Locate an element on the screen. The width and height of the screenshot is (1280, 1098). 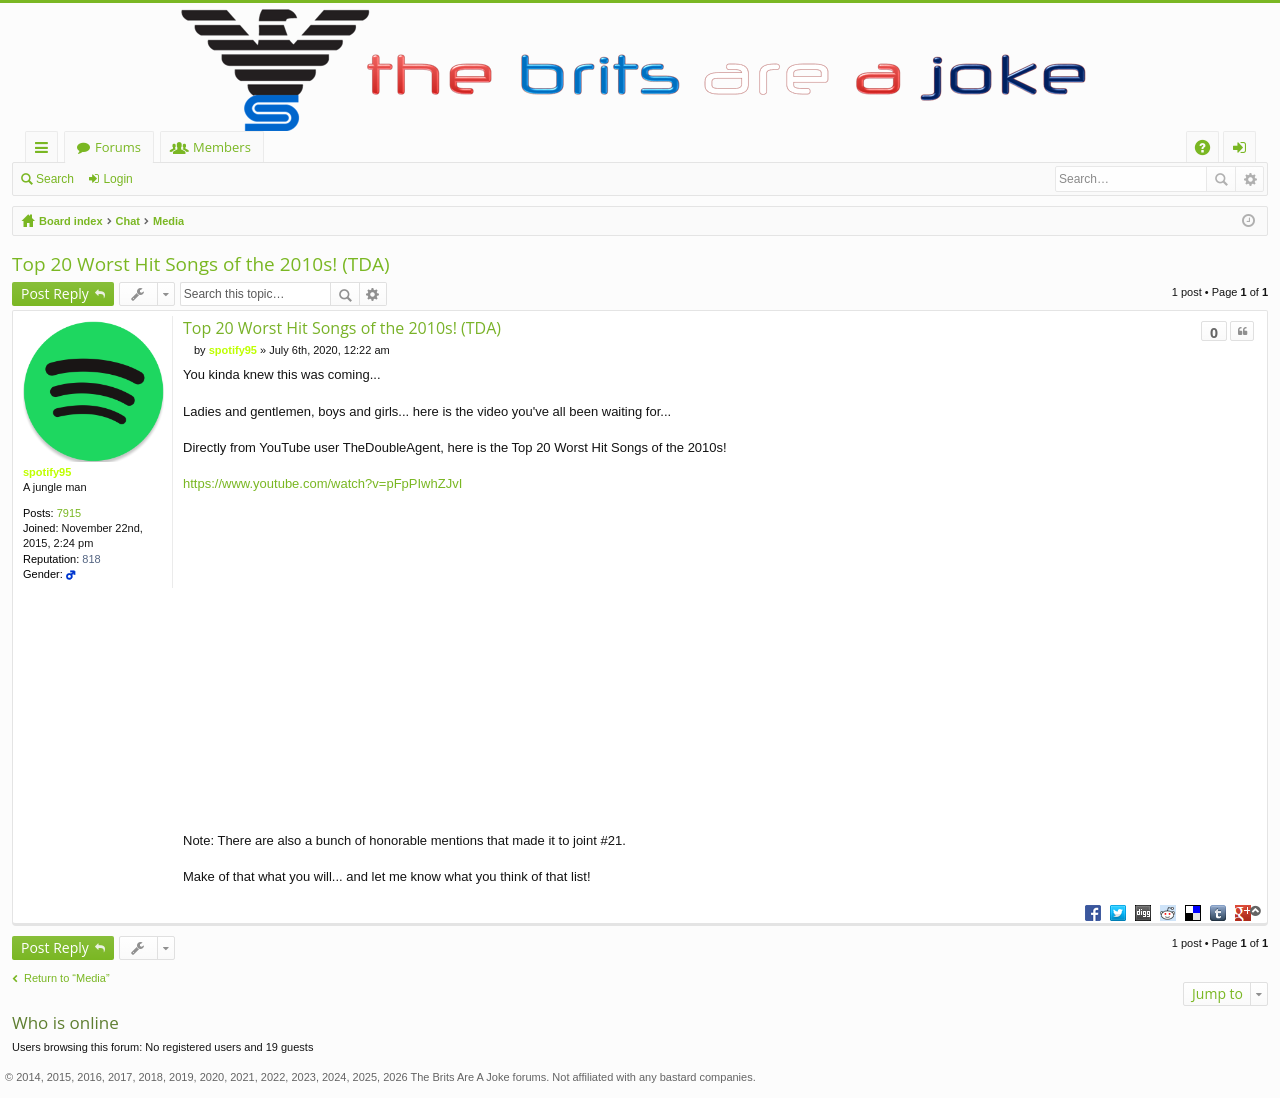
Who is online is located at coordinates (65, 1022).